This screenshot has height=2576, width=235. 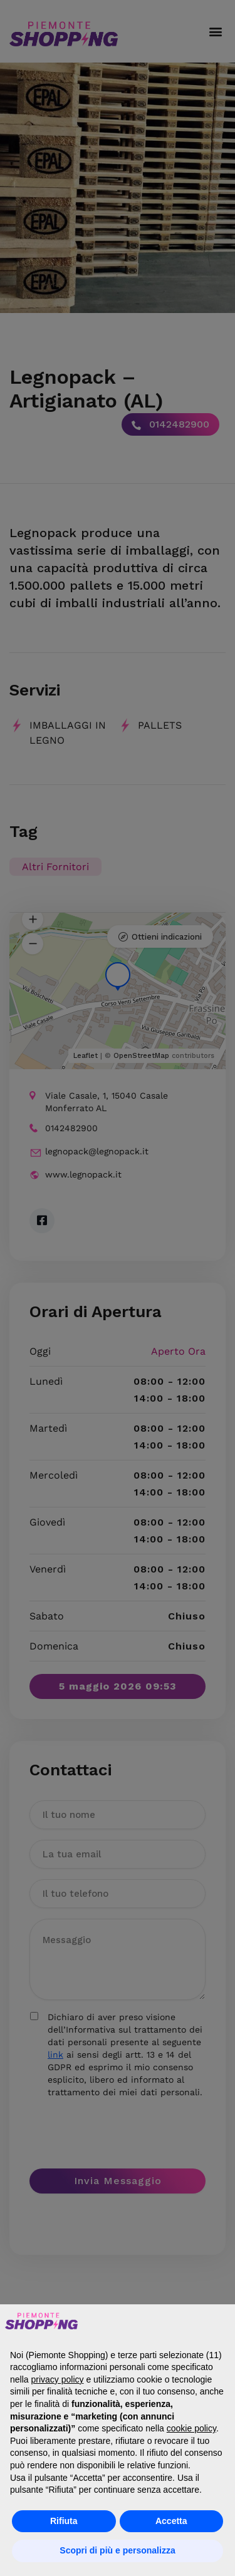 What do you see at coordinates (171, 2521) in the screenshot?
I see `Accetta [button]` at bounding box center [171, 2521].